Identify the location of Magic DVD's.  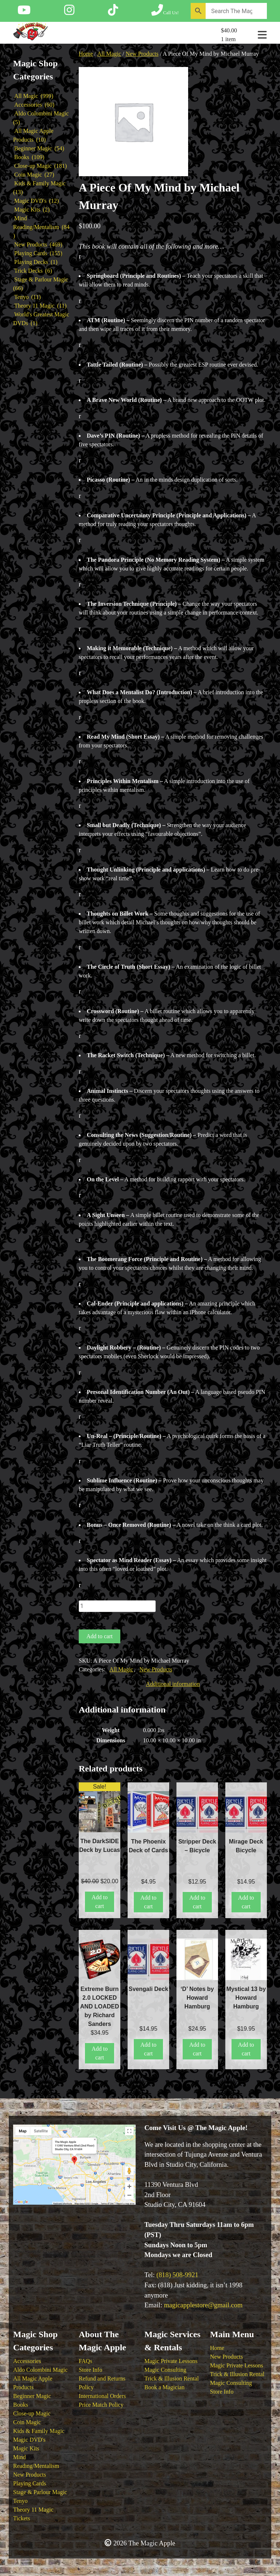
(29, 2440).